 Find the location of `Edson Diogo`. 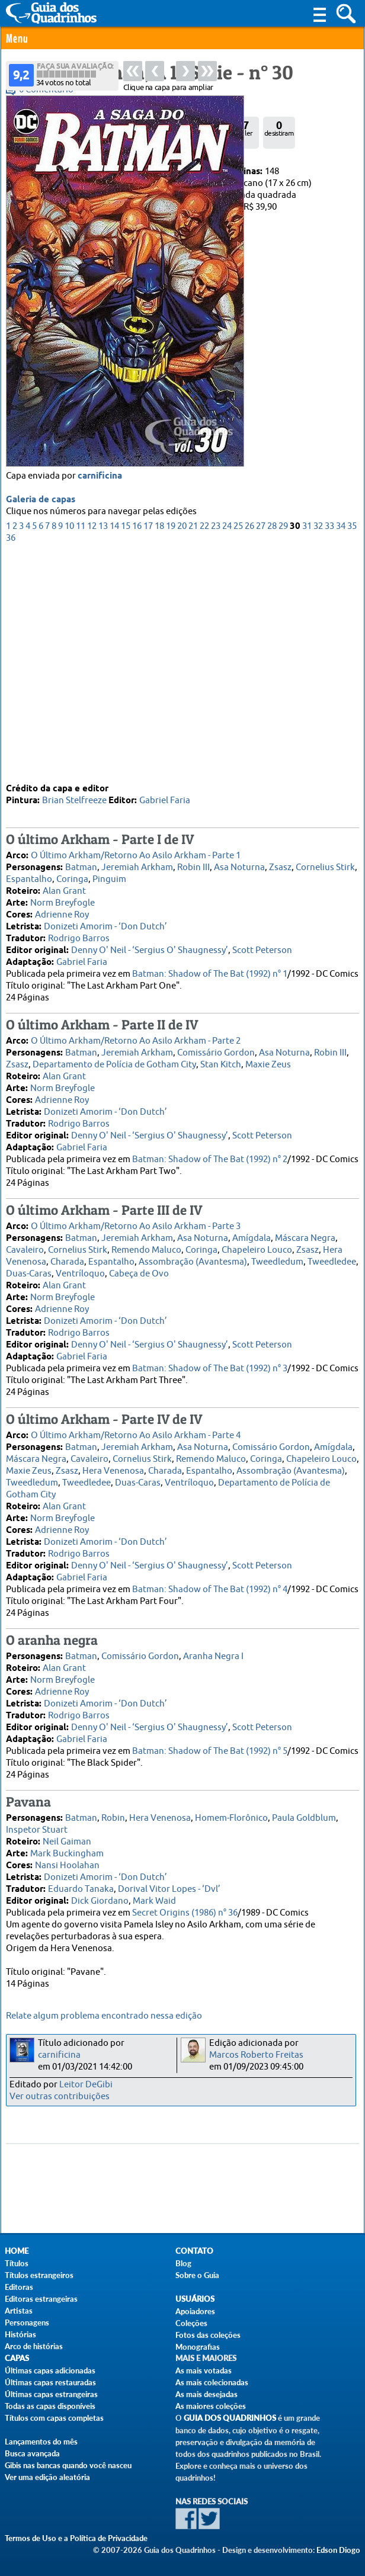

Edson Diogo is located at coordinates (338, 2550).